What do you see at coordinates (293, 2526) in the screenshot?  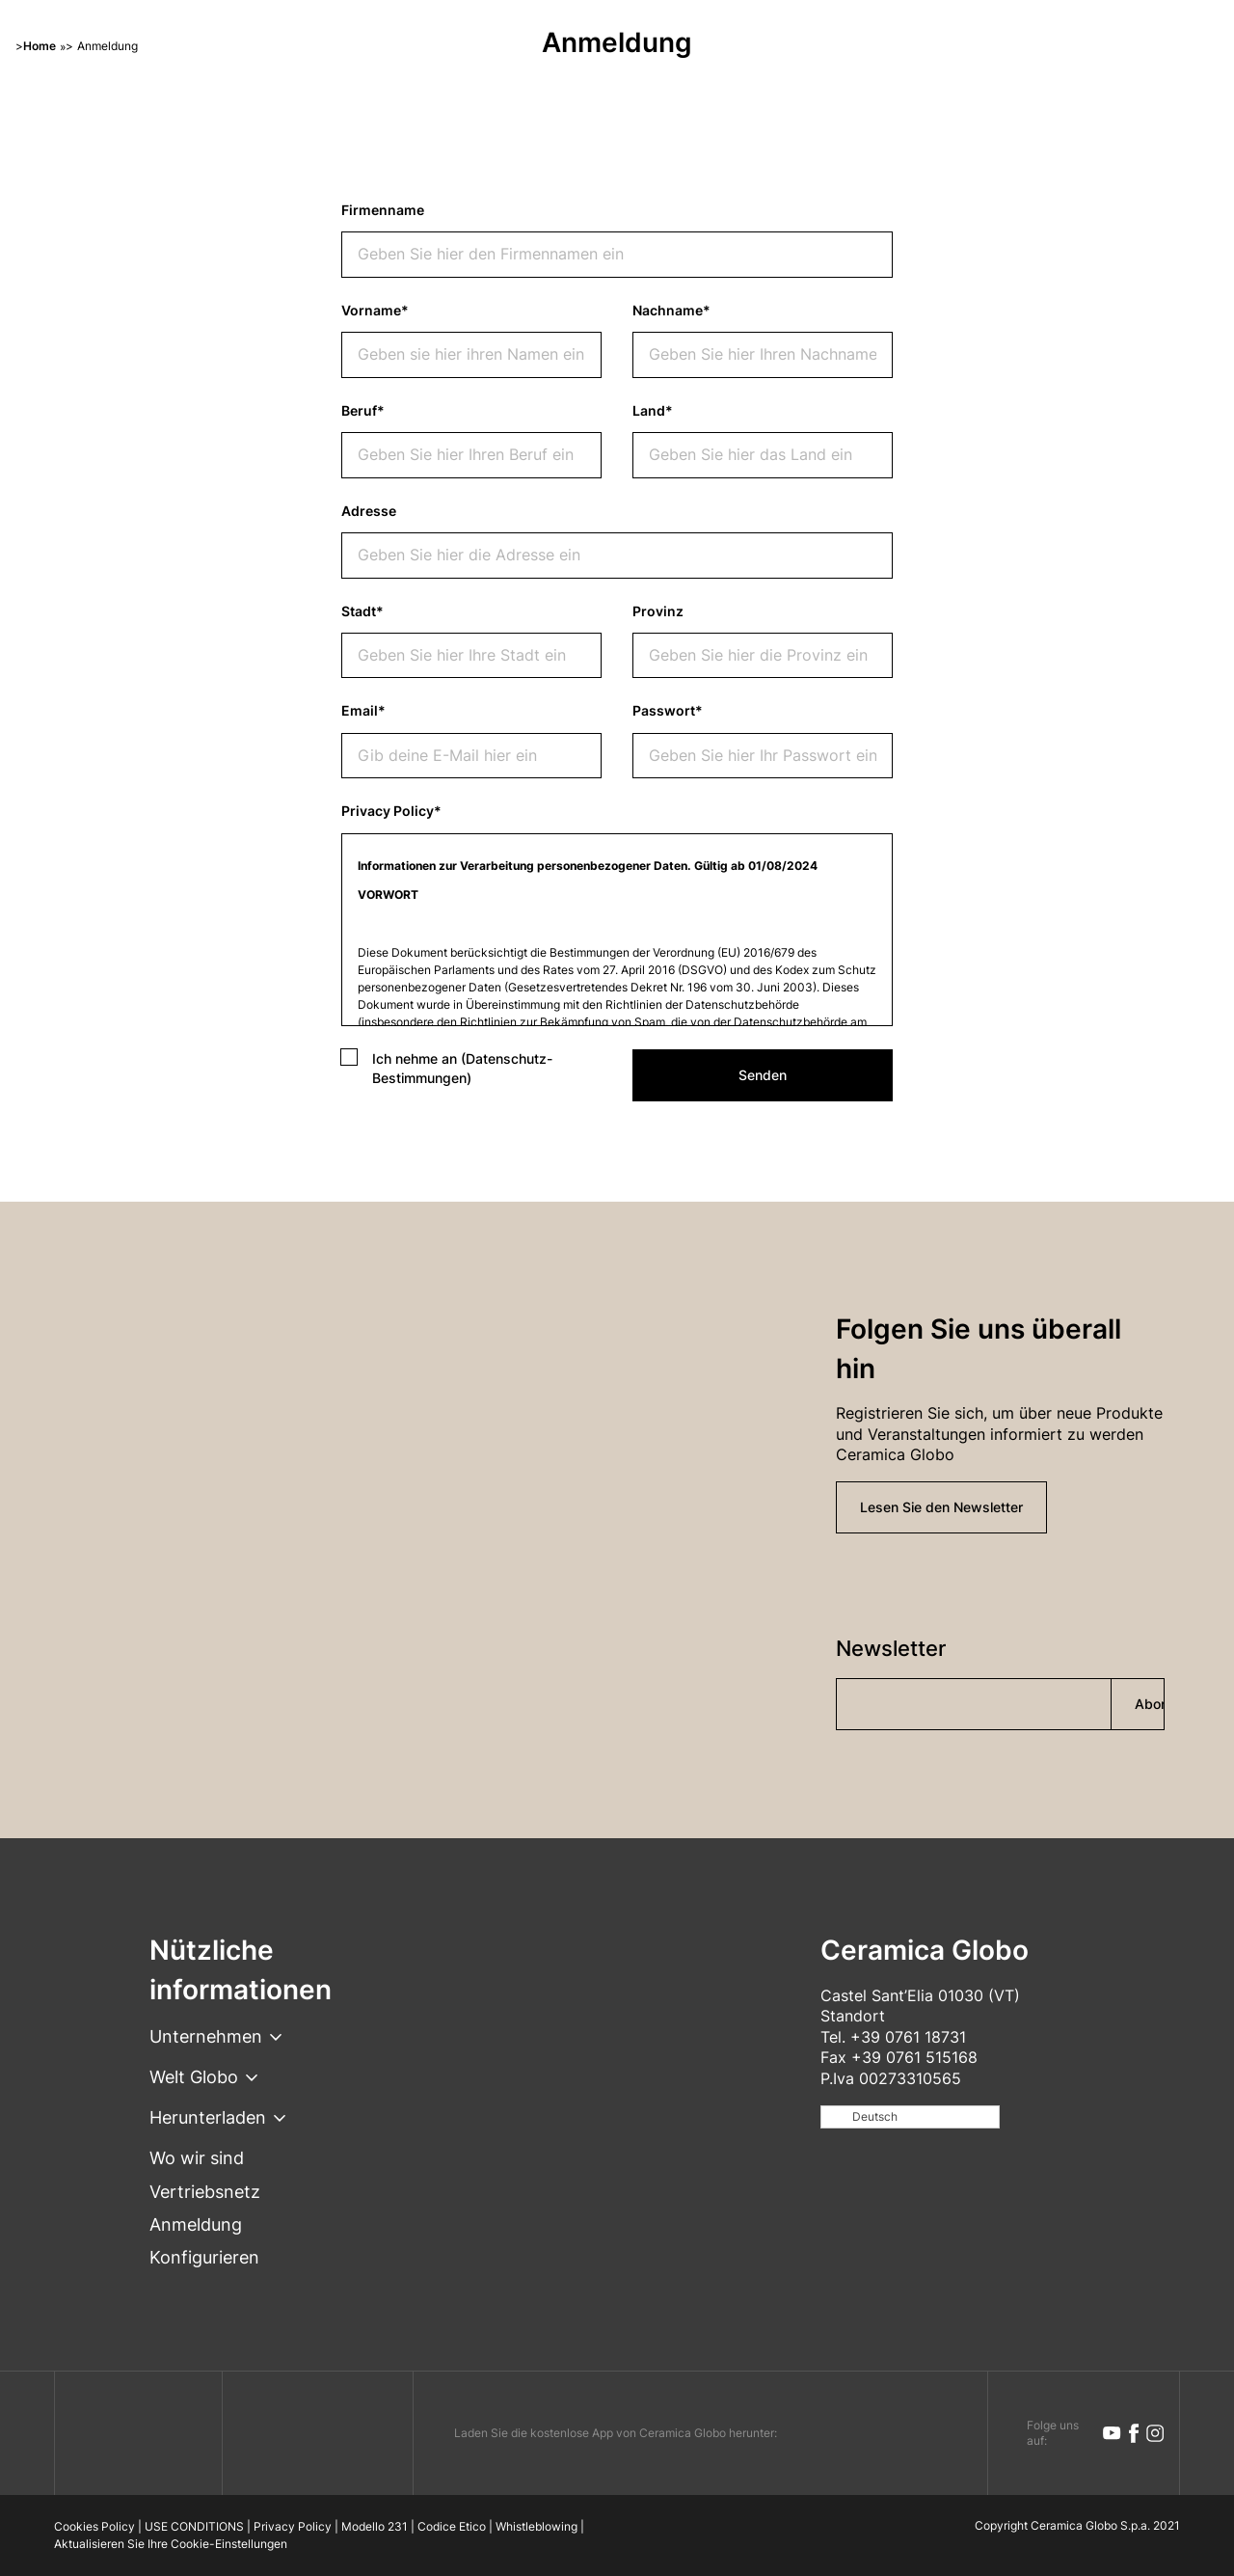 I see `Privacy Policy` at bounding box center [293, 2526].